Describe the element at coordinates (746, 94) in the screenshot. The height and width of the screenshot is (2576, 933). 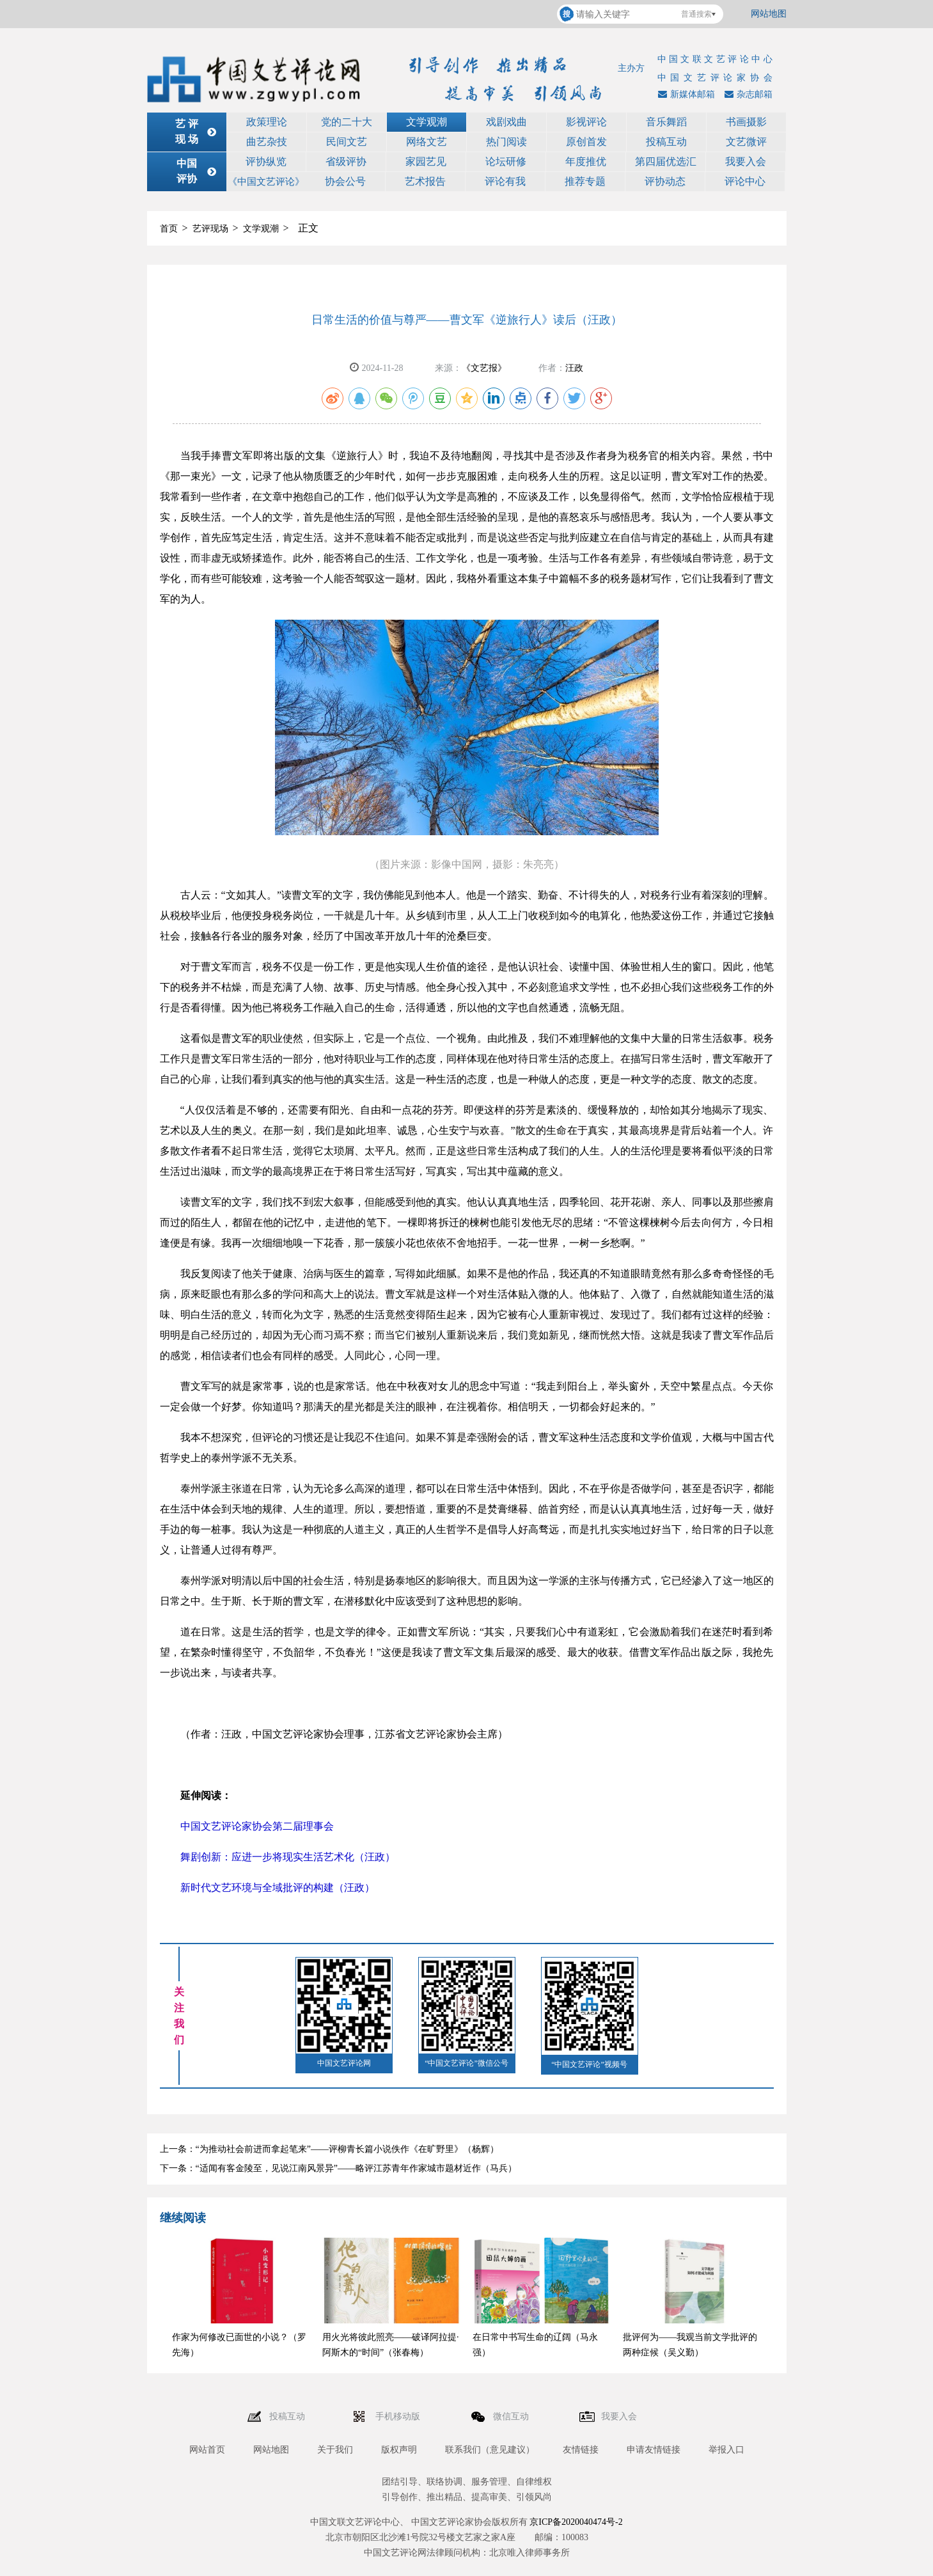
I see `杂志邮箱` at that location.